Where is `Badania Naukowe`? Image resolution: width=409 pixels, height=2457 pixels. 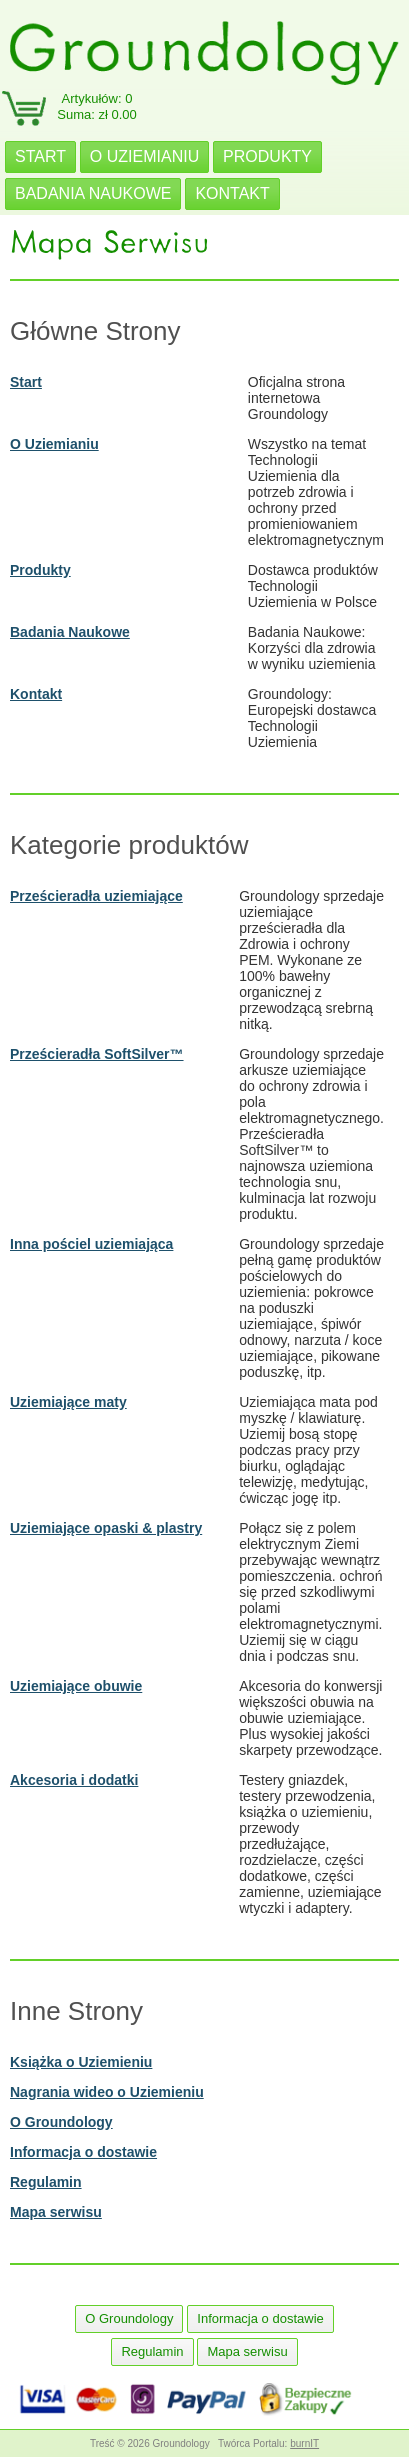 Badania Naukowe is located at coordinates (70, 632).